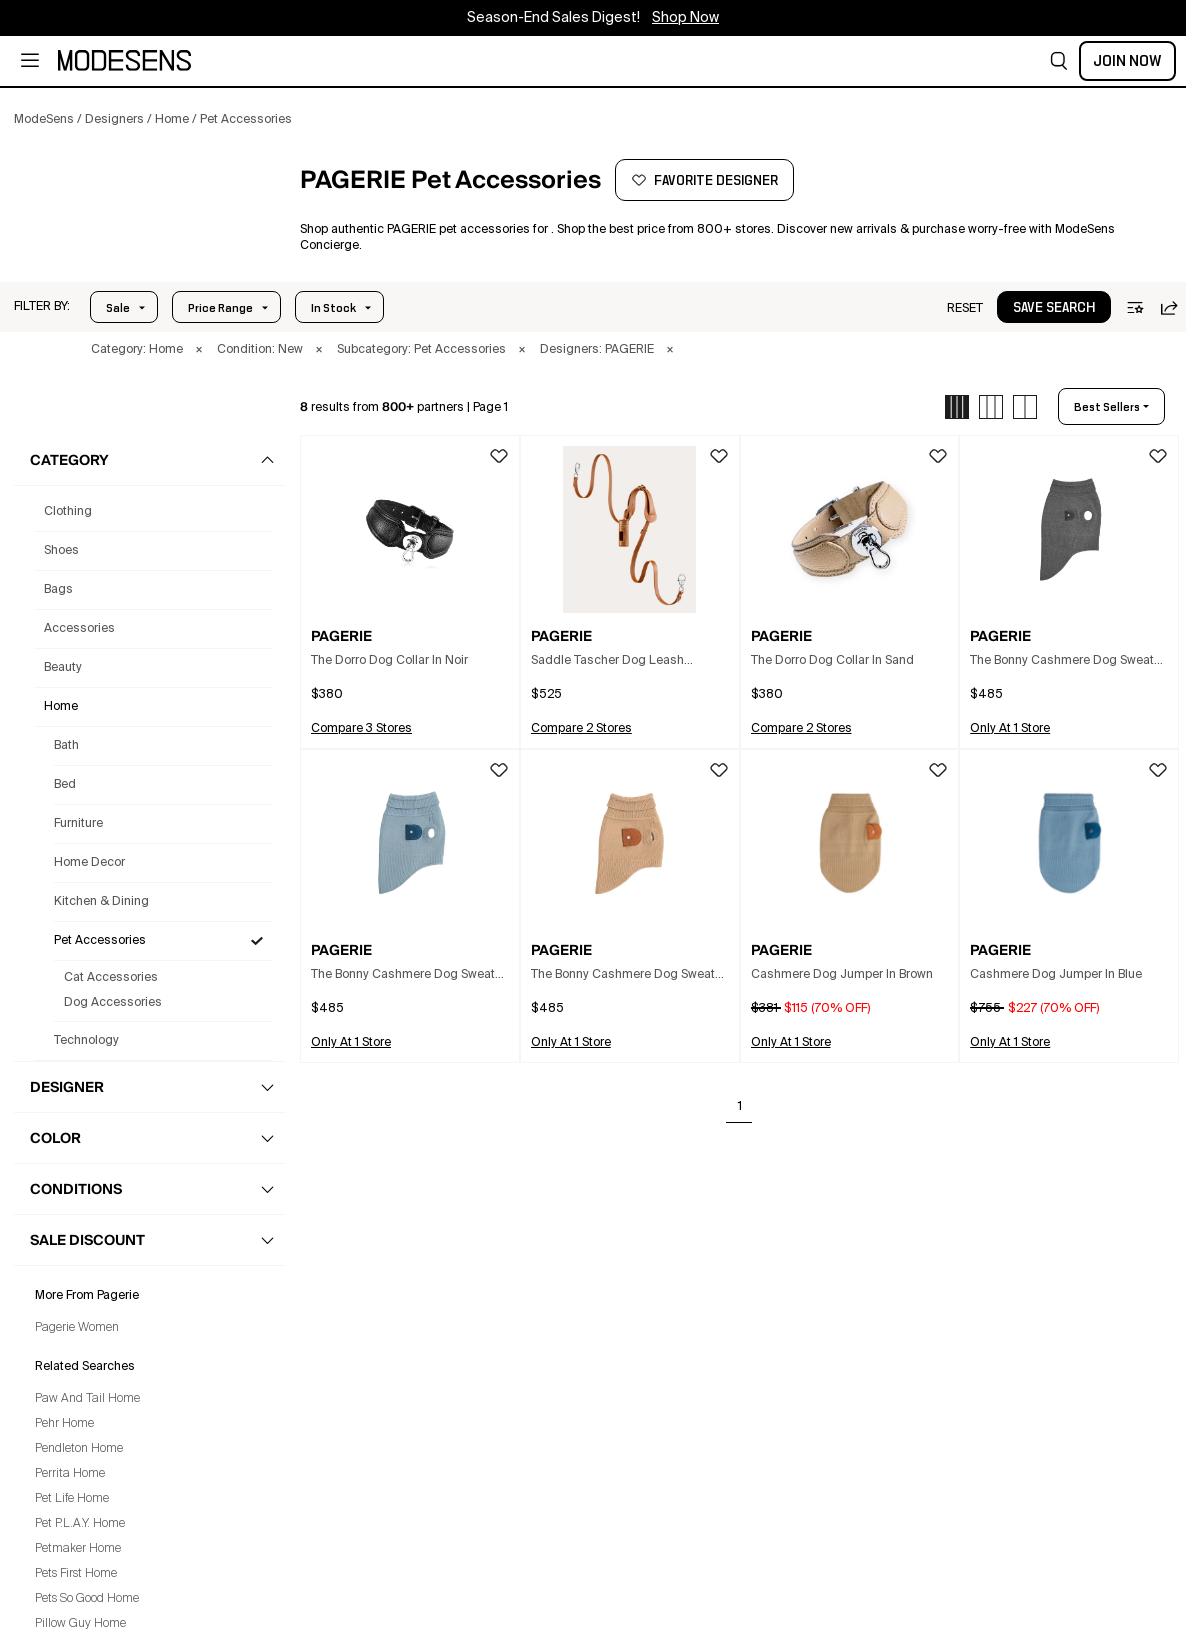 The width and height of the screenshot is (1186, 1640). Describe the element at coordinates (80, 1524) in the screenshot. I see `Pet P.L.A.Y. Home` at that location.